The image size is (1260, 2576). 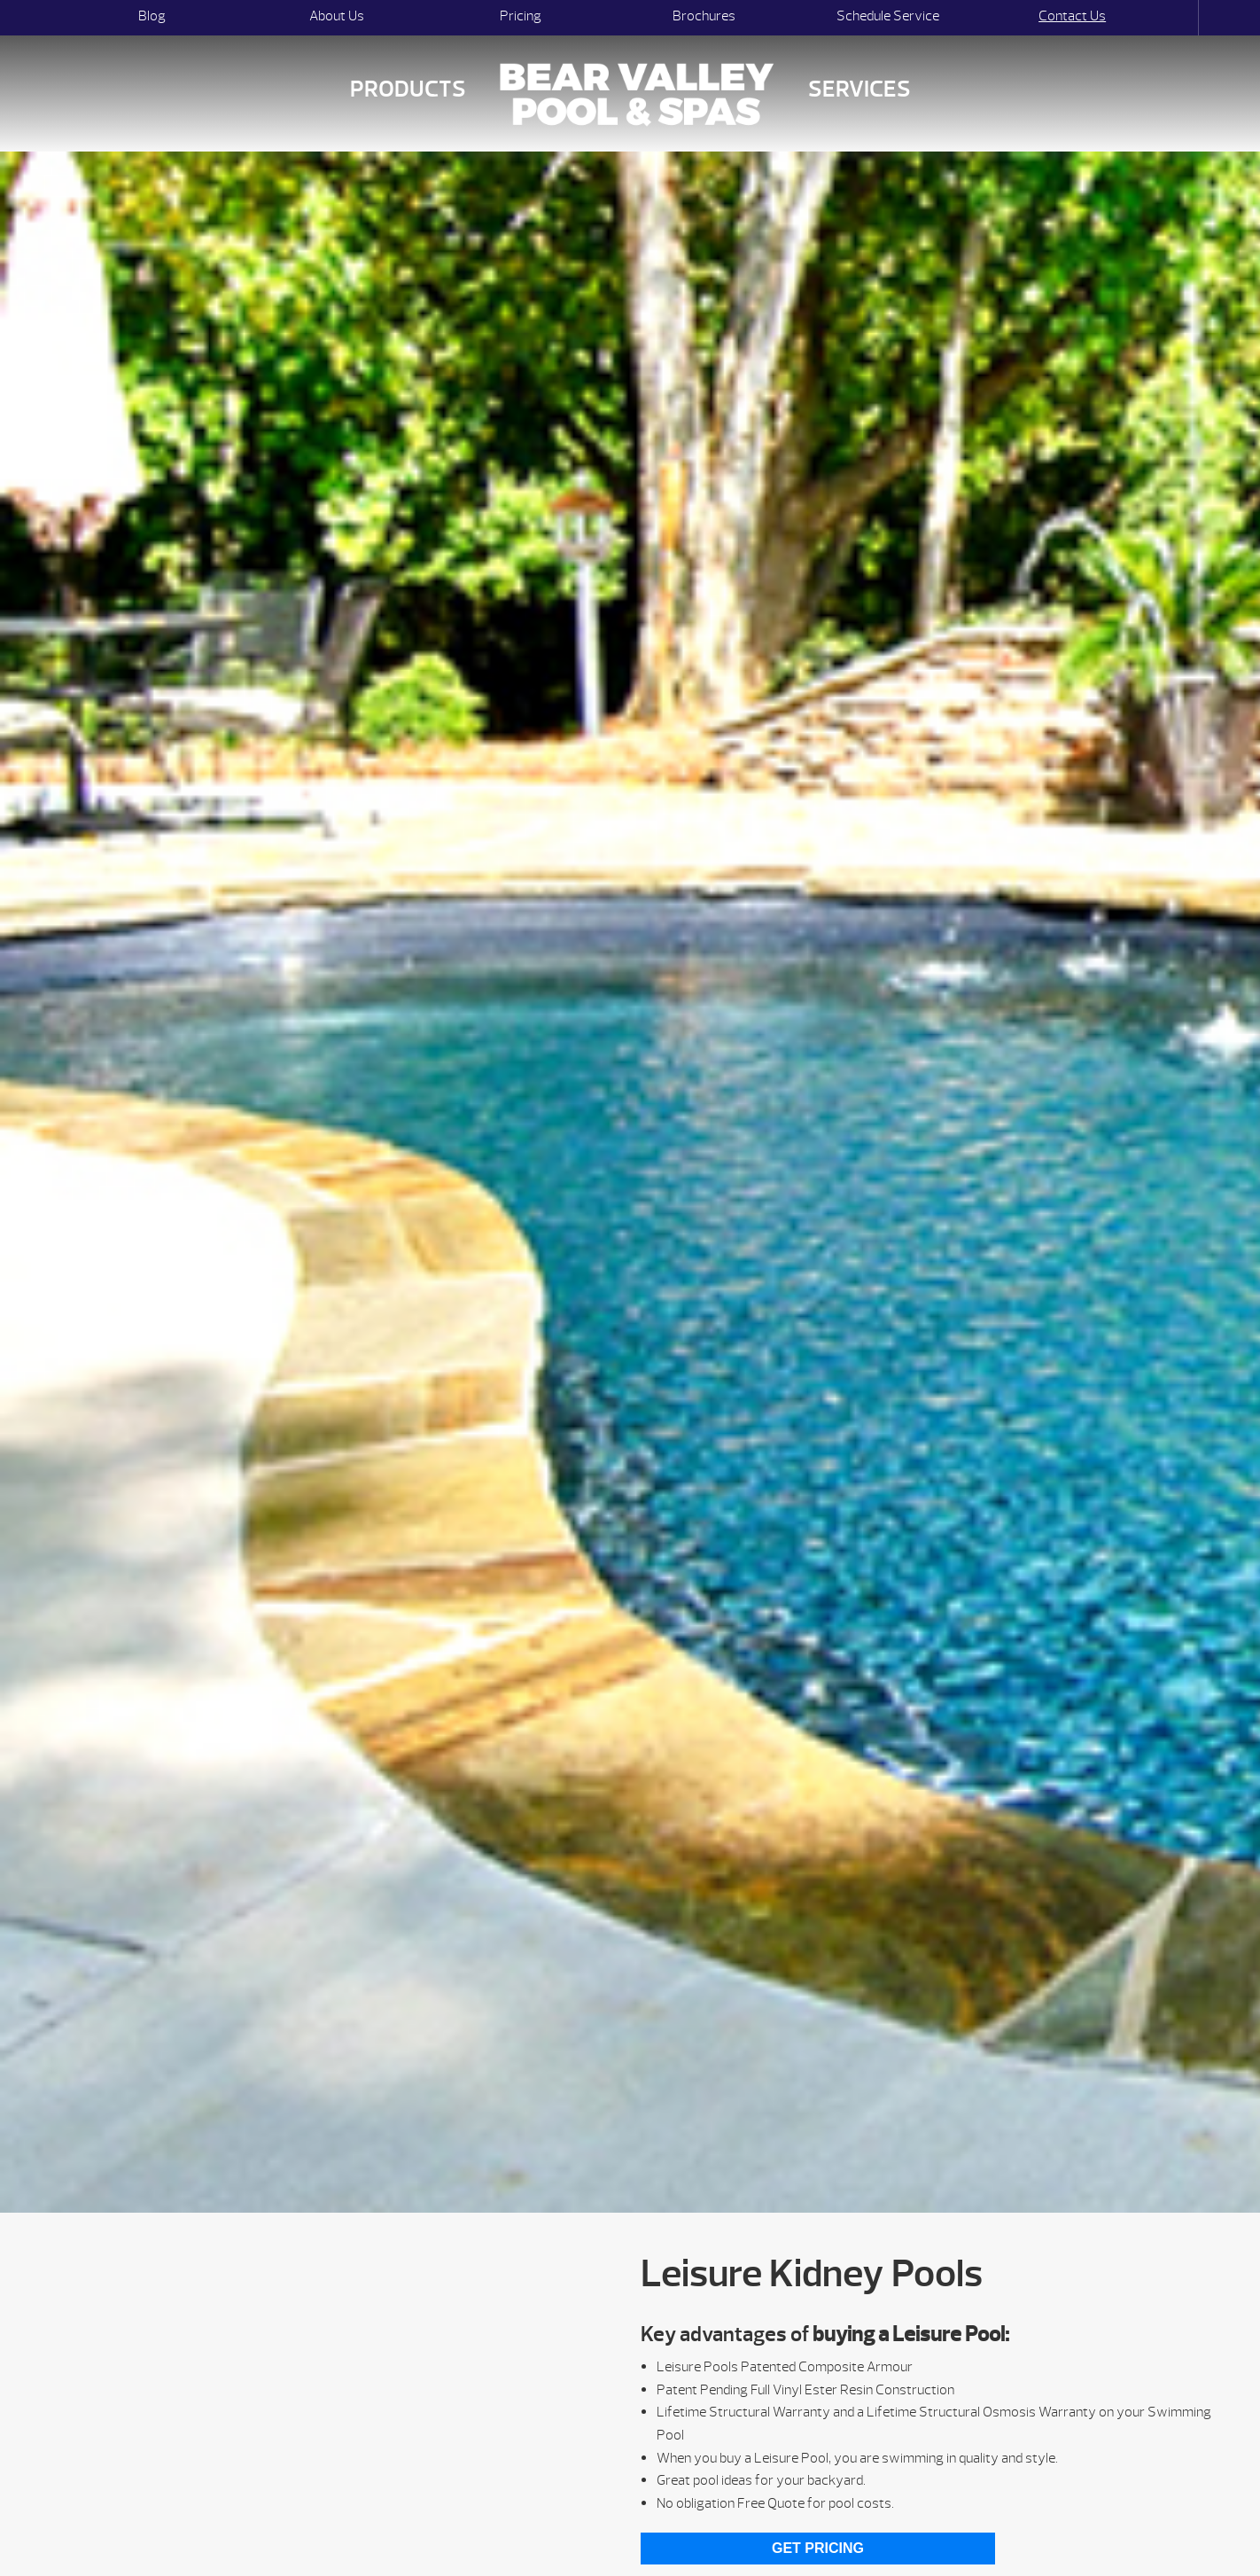 I want to click on Brochures, so click(x=704, y=16).